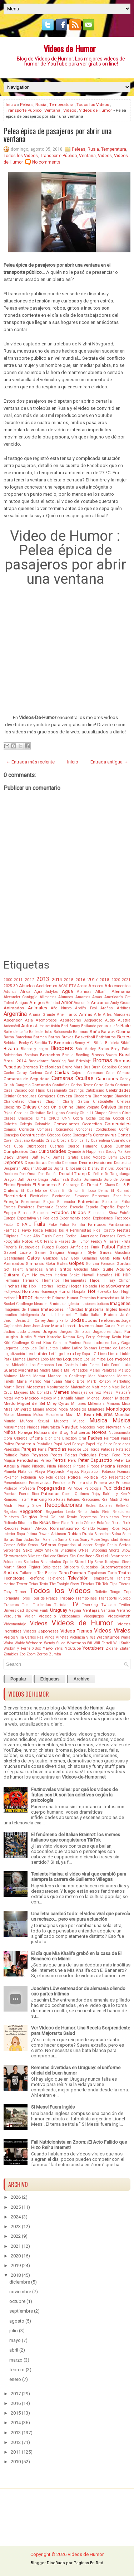  What do you see at coordinates (124, 1129) in the screenshot?
I see `Confeti` at bounding box center [124, 1129].